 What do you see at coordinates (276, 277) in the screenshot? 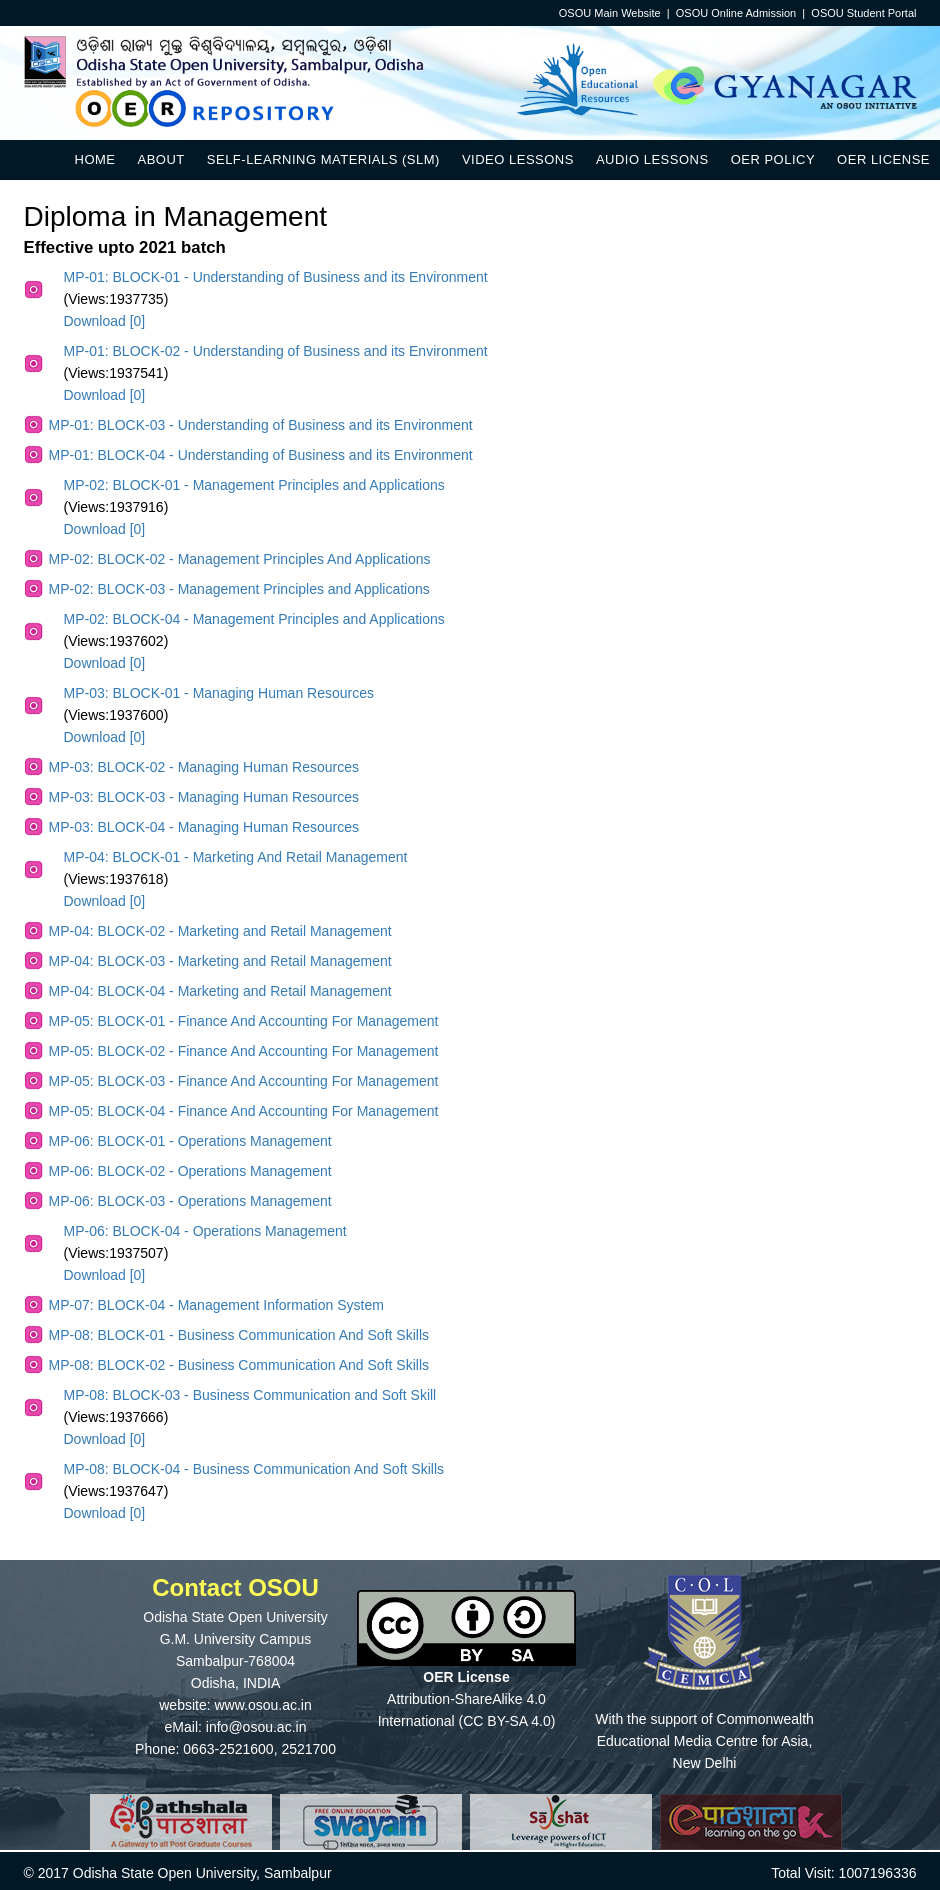
I see `MP-01: BLOCK-01 - Understanding of Business and its Environment` at bounding box center [276, 277].